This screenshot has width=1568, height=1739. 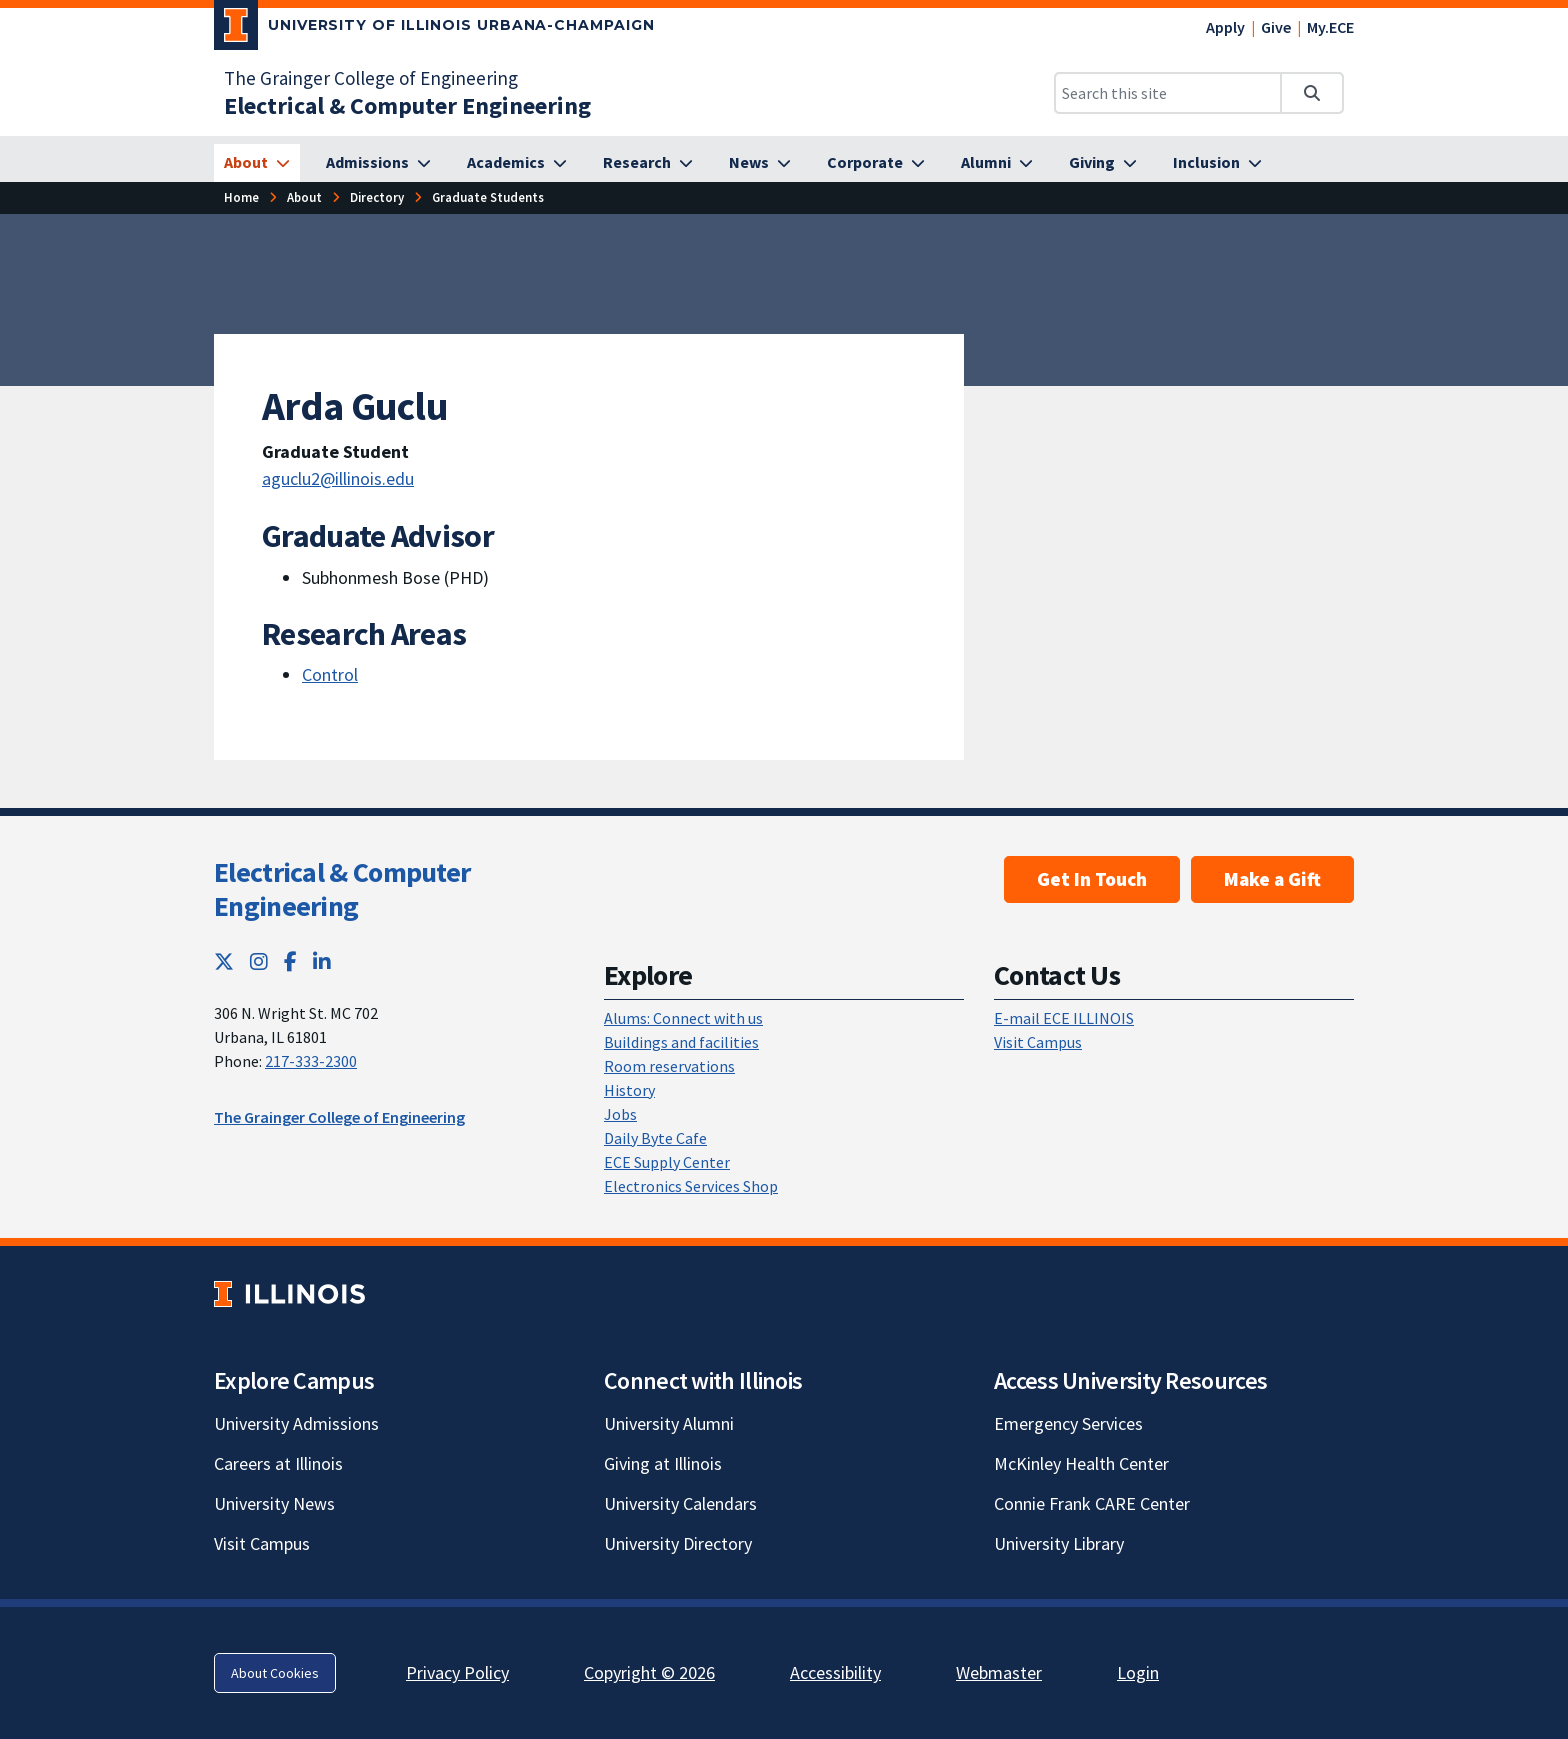 What do you see at coordinates (669, 1066) in the screenshot?
I see `Room reservations` at bounding box center [669, 1066].